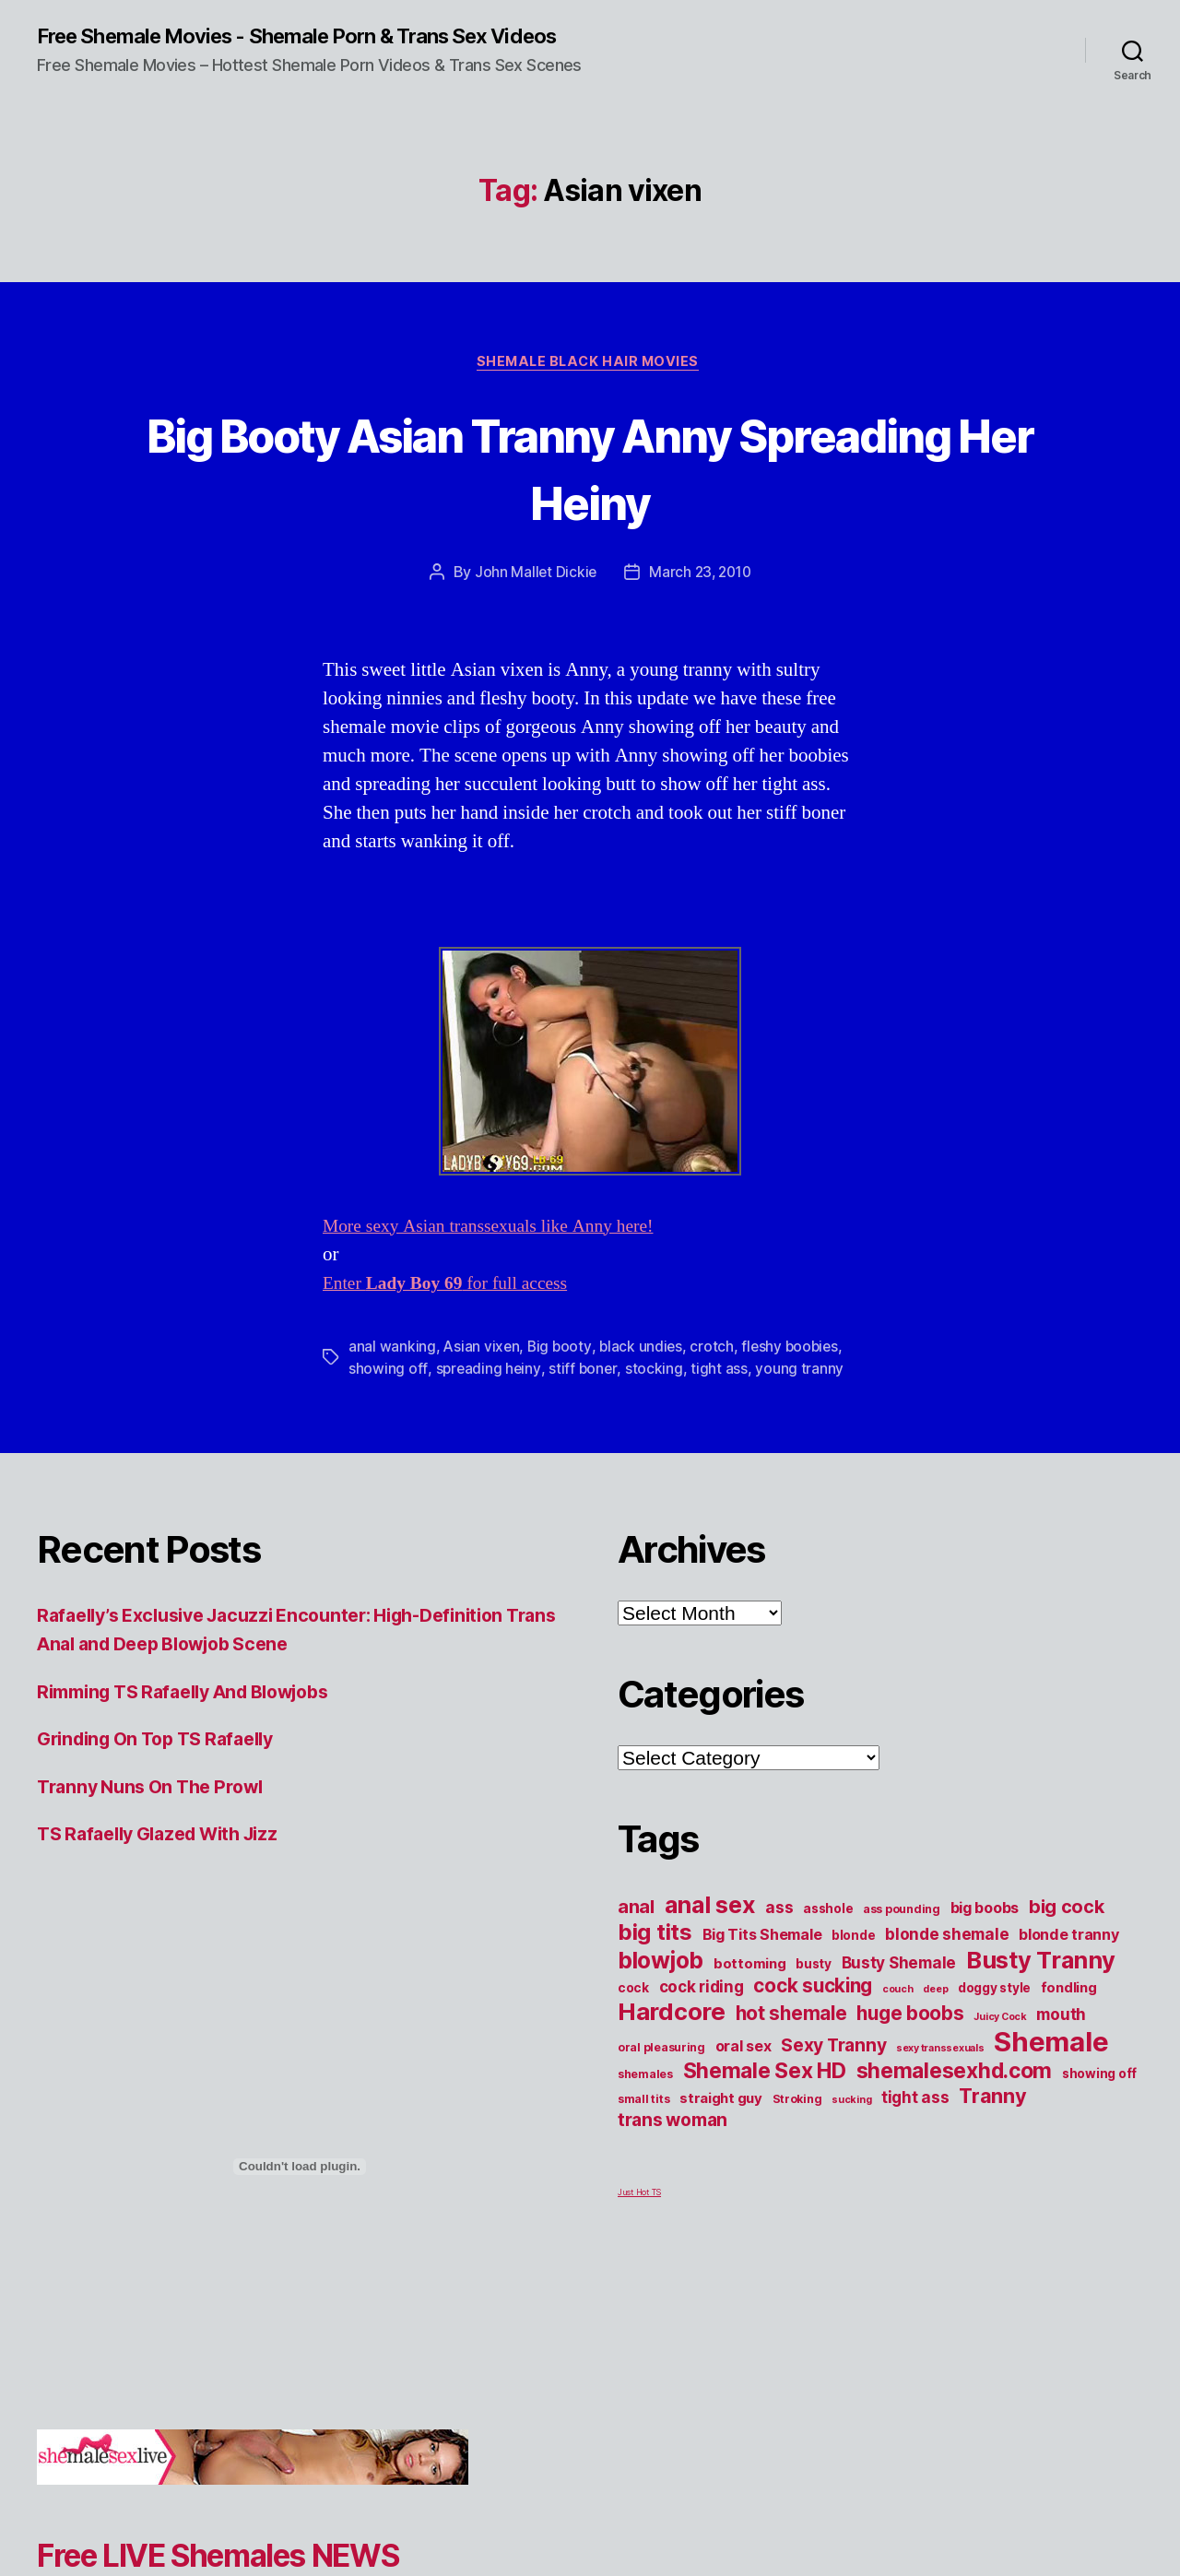  Describe the element at coordinates (655, 1395) in the screenshot. I see `stocking` at that location.